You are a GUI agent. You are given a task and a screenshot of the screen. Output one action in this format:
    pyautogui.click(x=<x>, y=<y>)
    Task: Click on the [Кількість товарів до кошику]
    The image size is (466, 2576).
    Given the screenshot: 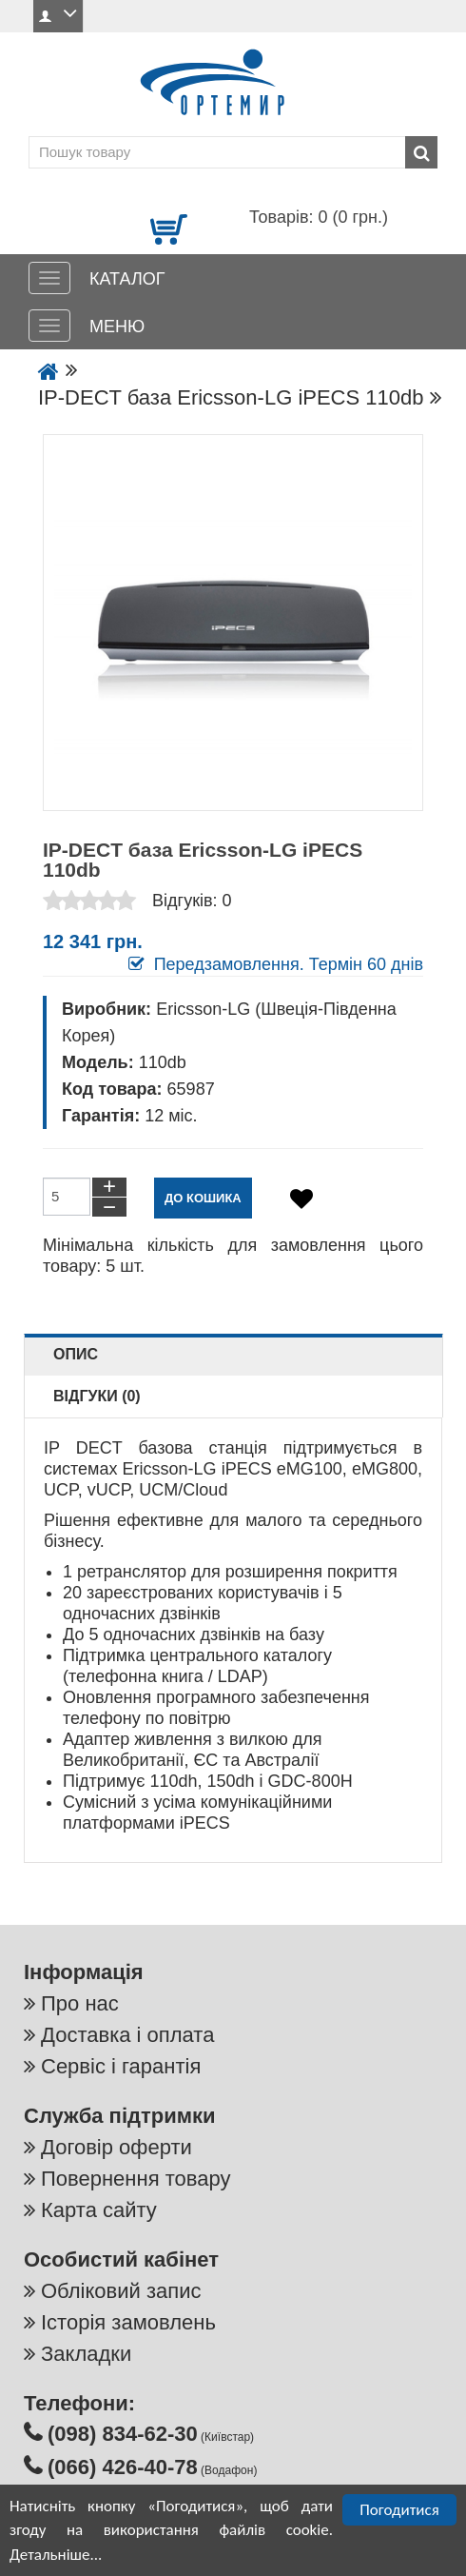 What is the action you would take?
    pyautogui.click(x=66, y=1197)
    